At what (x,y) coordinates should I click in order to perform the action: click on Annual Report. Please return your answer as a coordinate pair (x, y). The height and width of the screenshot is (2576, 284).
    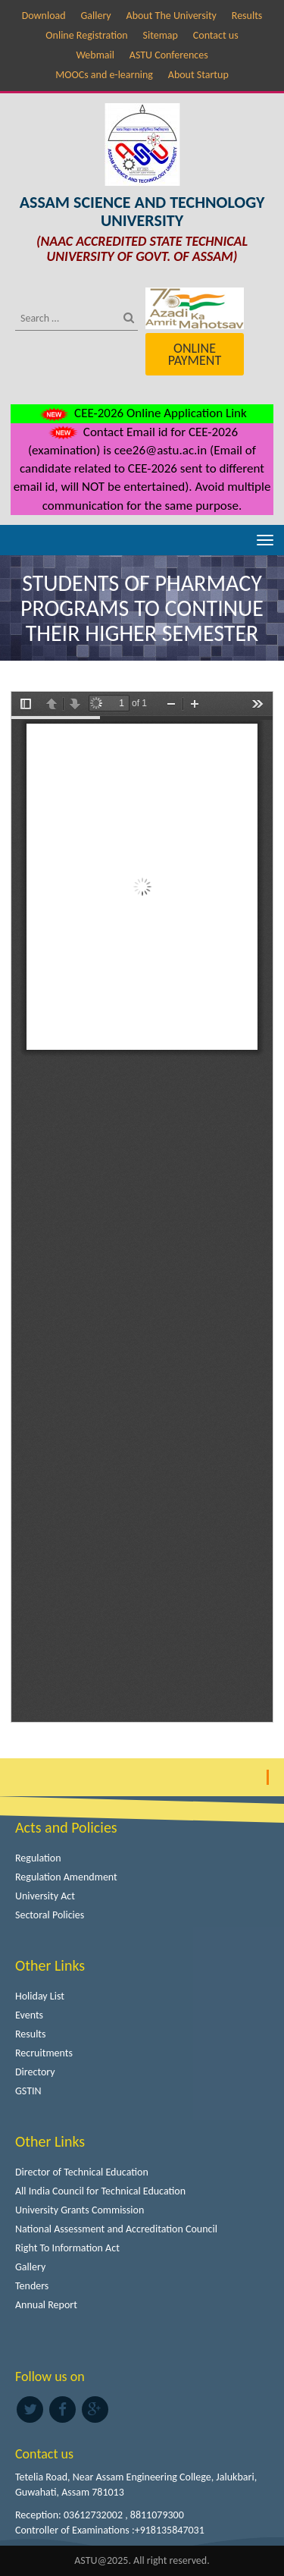
    Looking at the image, I should click on (46, 2304).